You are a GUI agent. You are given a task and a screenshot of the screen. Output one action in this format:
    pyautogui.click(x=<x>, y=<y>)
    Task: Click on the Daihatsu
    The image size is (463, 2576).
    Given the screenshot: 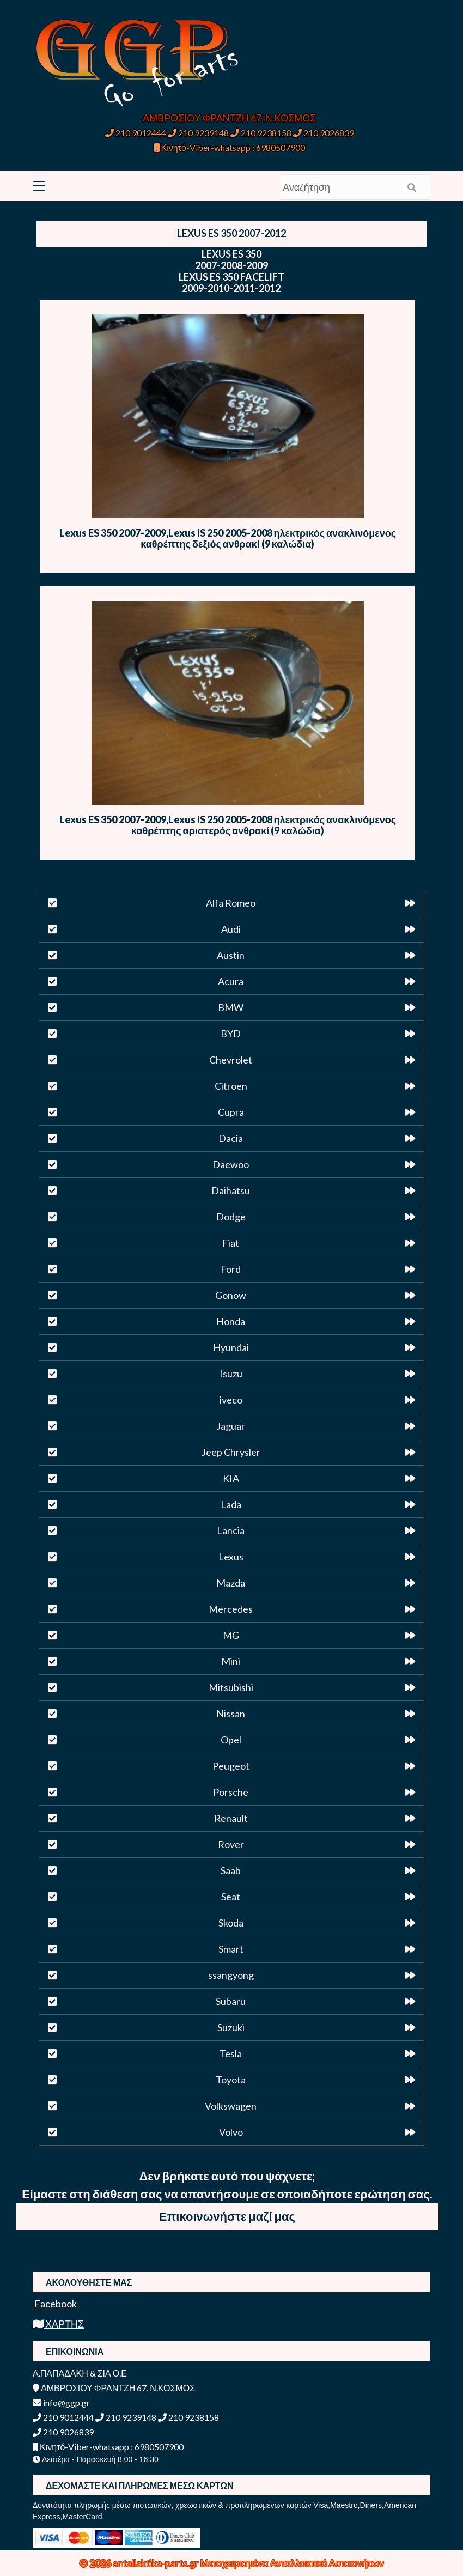 What is the action you would take?
    pyautogui.click(x=230, y=1190)
    